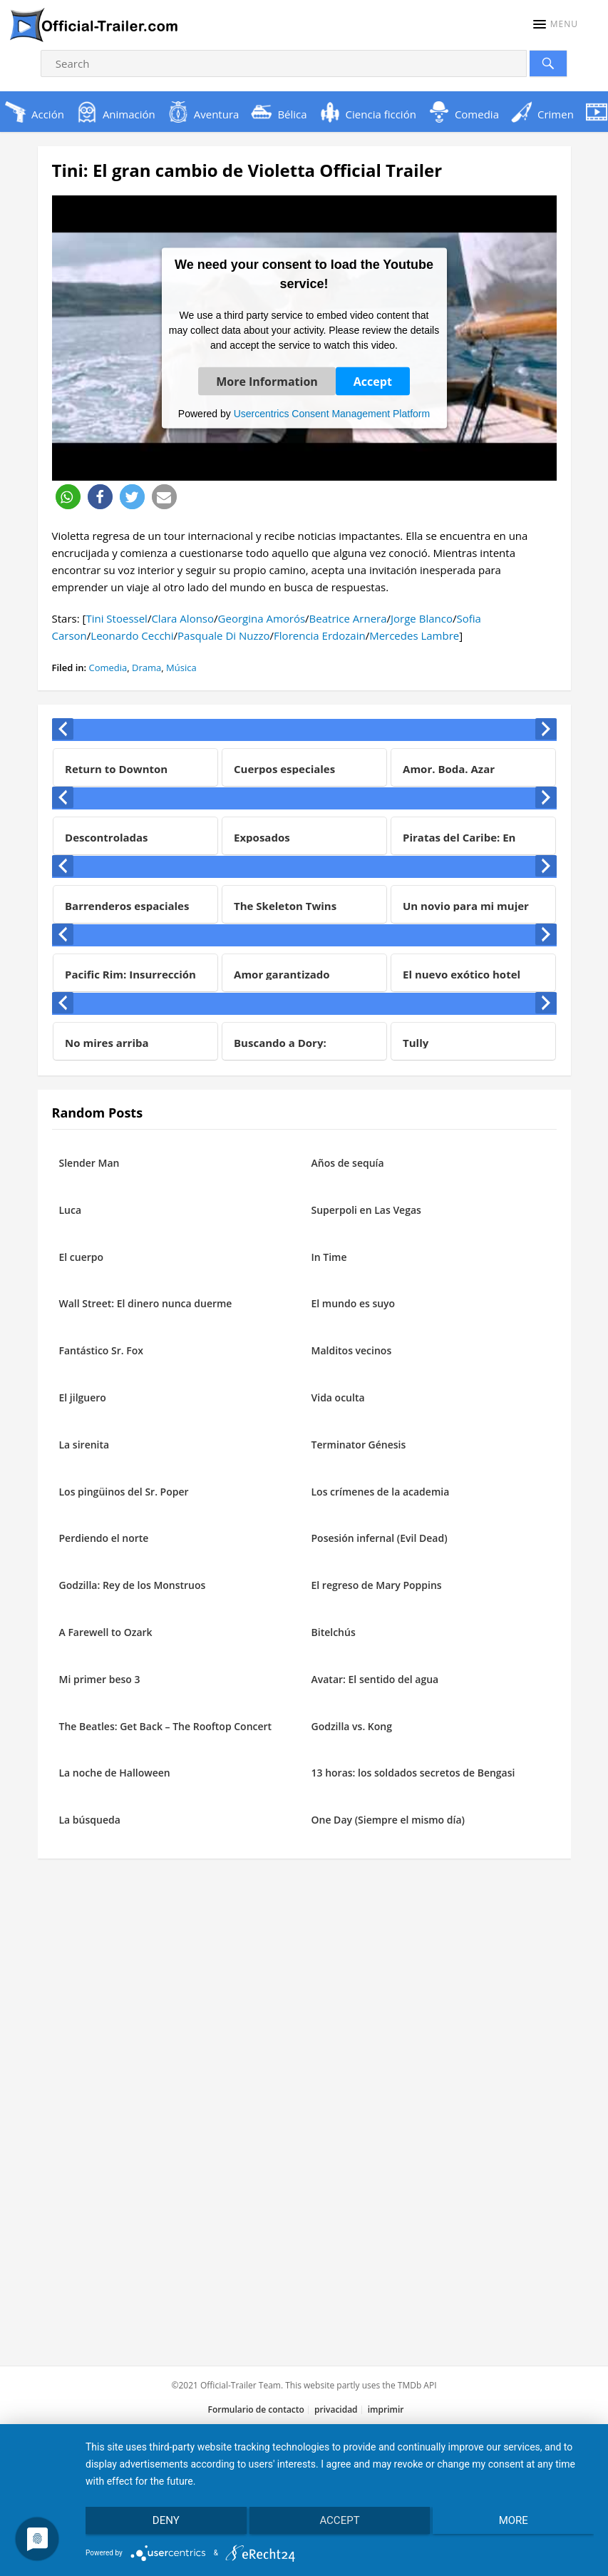  Describe the element at coordinates (106, 1632) in the screenshot. I see `A Farewell to Ozark` at that location.